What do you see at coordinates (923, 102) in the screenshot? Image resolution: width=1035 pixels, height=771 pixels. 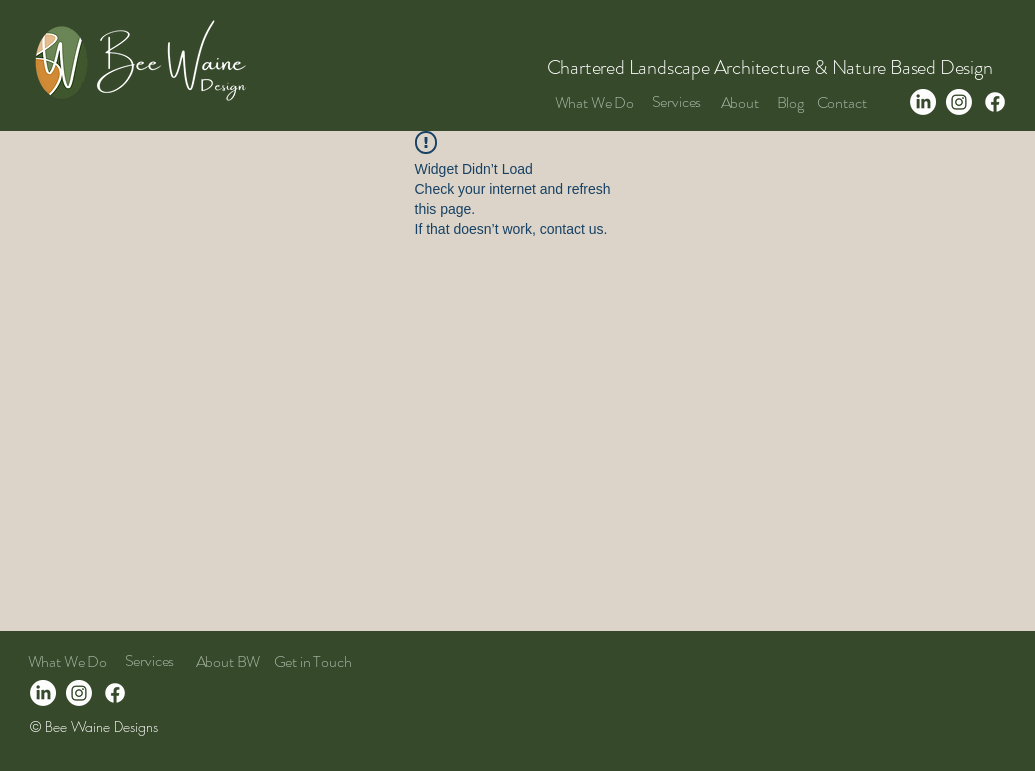 I see `[LinkedIn]` at bounding box center [923, 102].